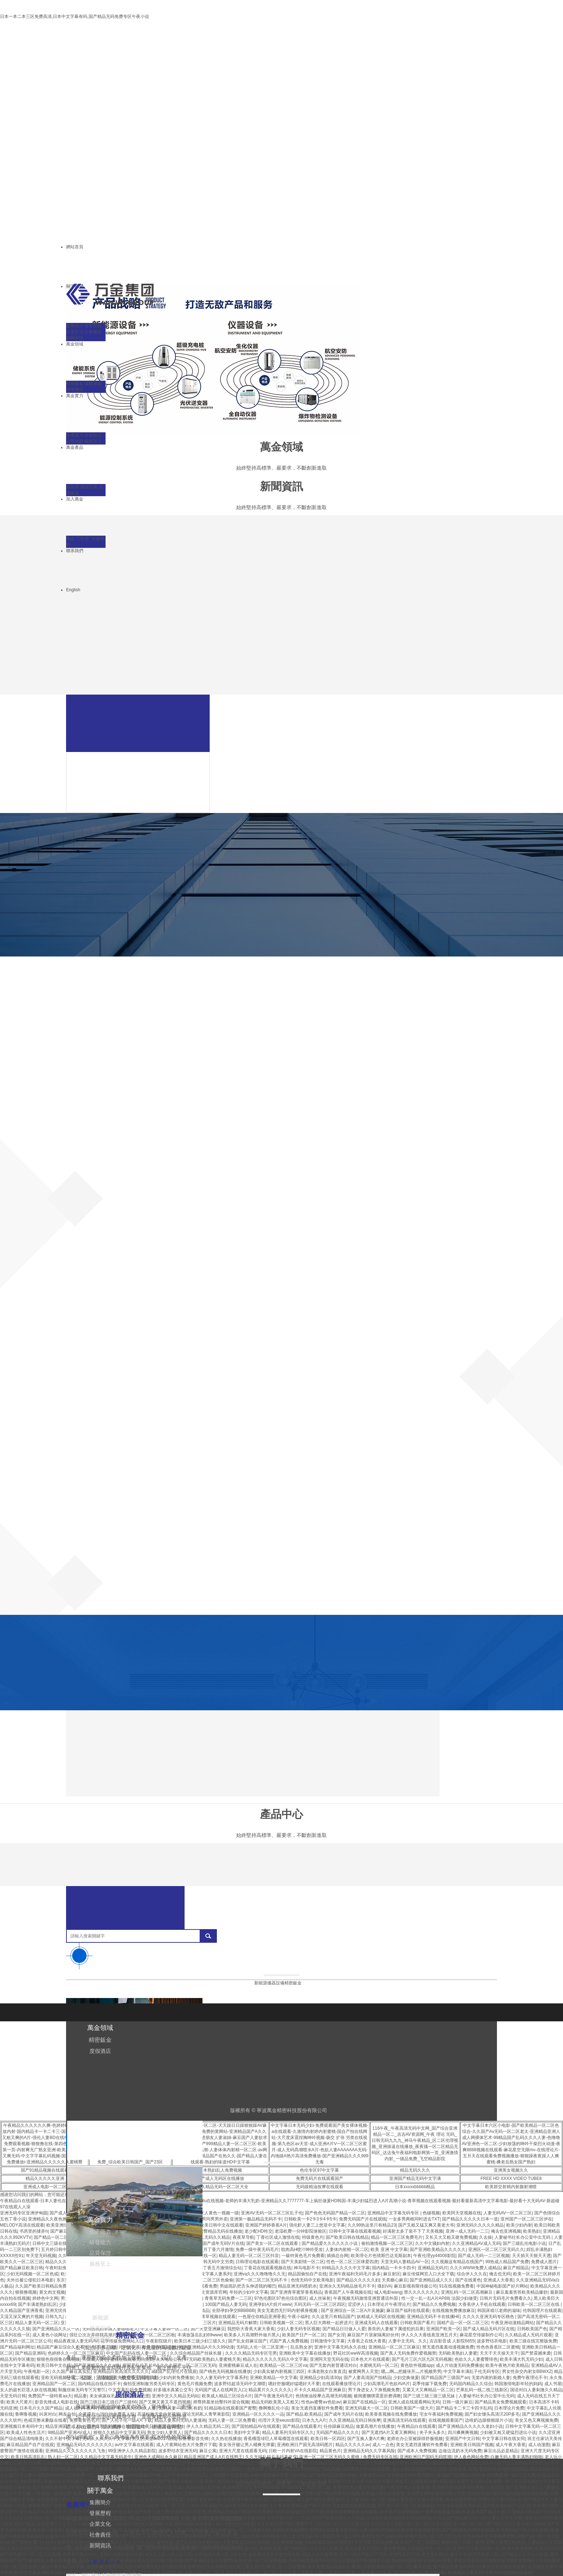 This screenshot has height=2576, width=563. I want to click on 少妇人妻无码专区视频, so click(298, 2328).